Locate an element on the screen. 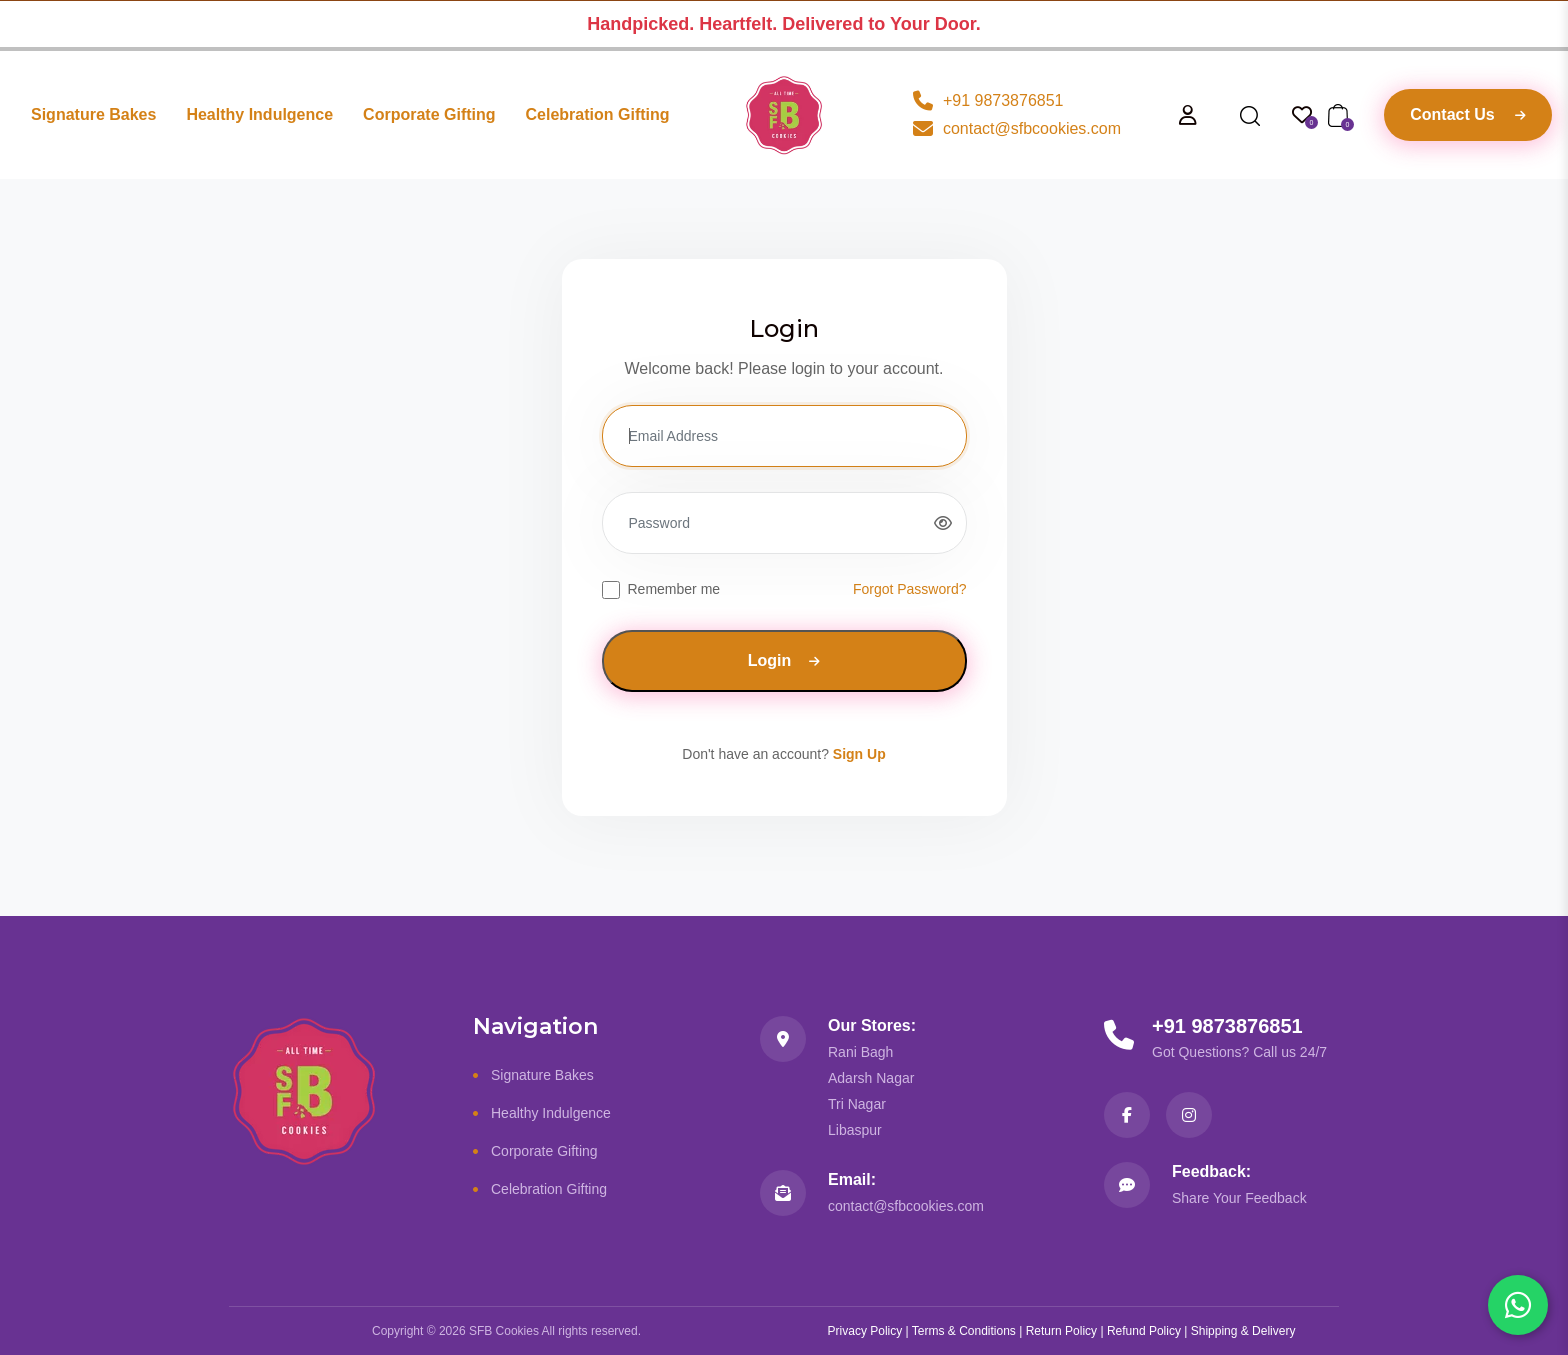  Login is located at coordinates (784, 660).